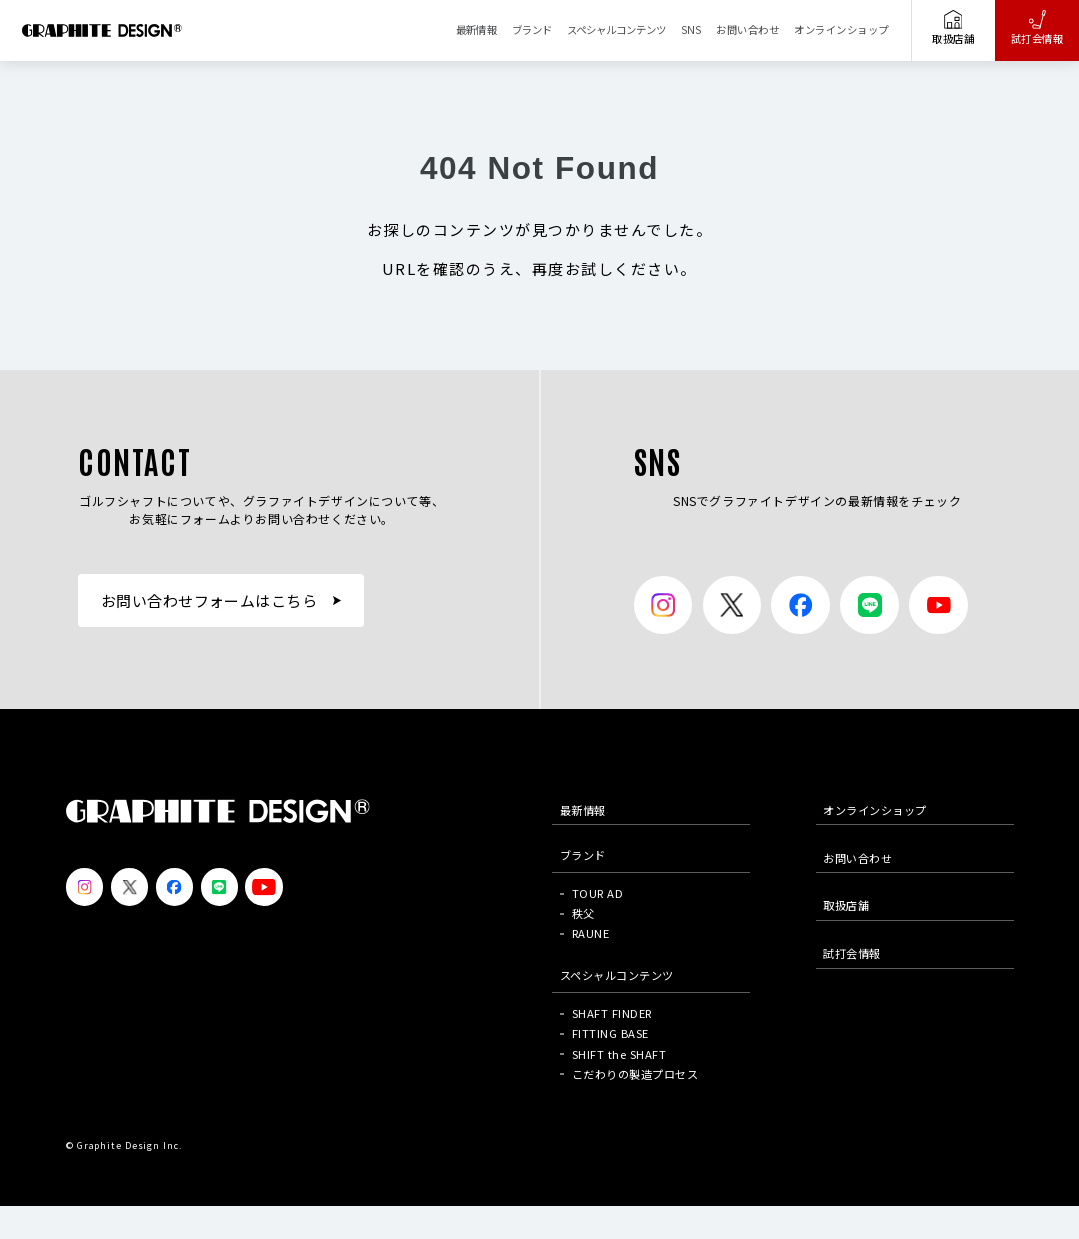  What do you see at coordinates (610, 1033) in the screenshot?
I see `FITTING BASE` at bounding box center [610, 1033].